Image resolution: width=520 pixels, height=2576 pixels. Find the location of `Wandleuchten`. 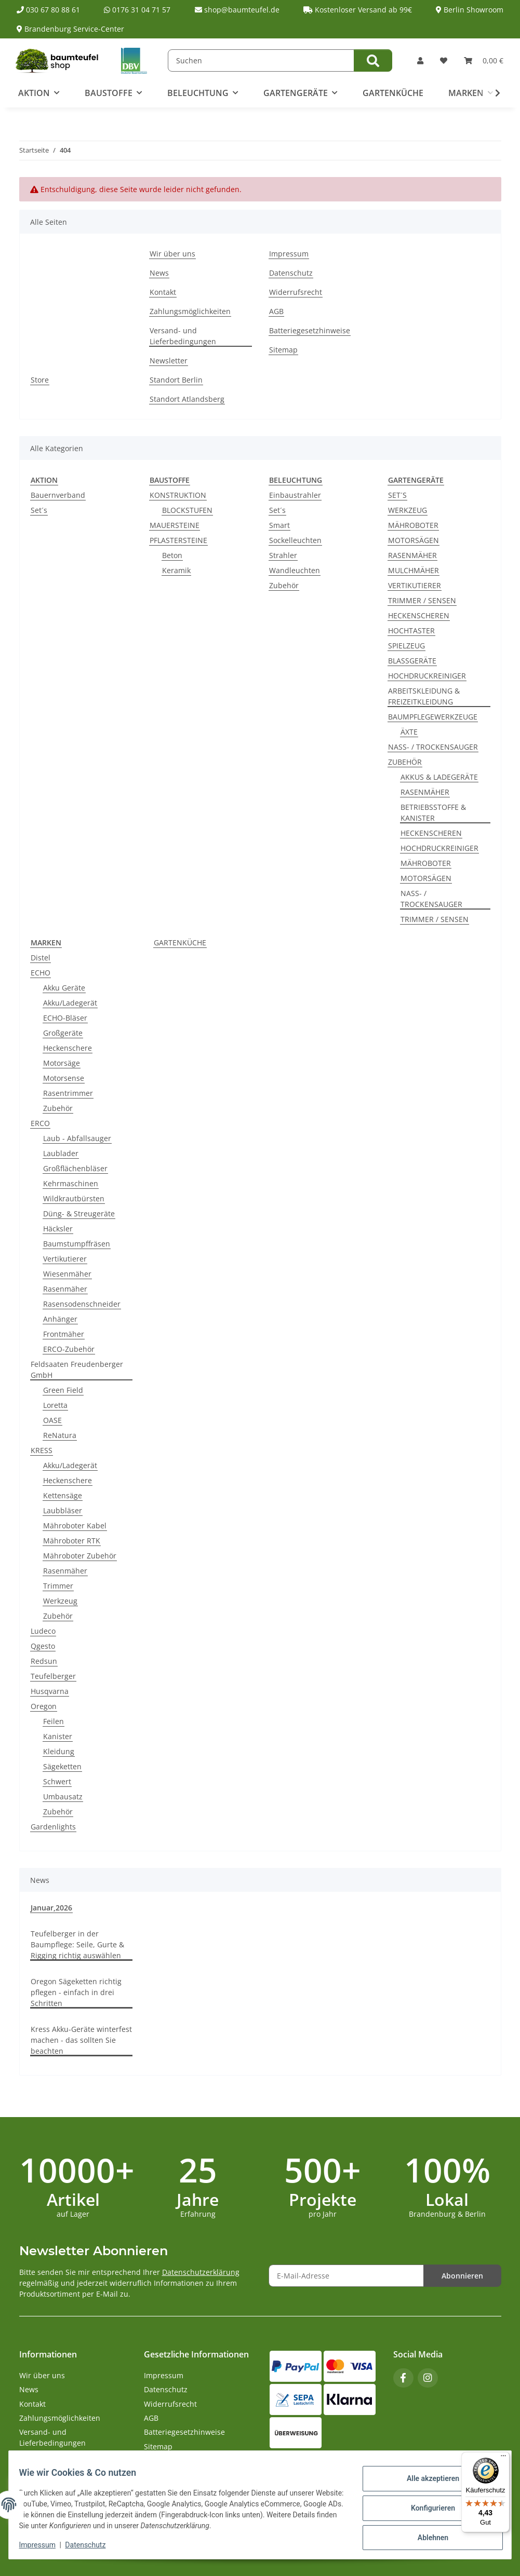

Wandleuchten is located at coordinates (294, 570).